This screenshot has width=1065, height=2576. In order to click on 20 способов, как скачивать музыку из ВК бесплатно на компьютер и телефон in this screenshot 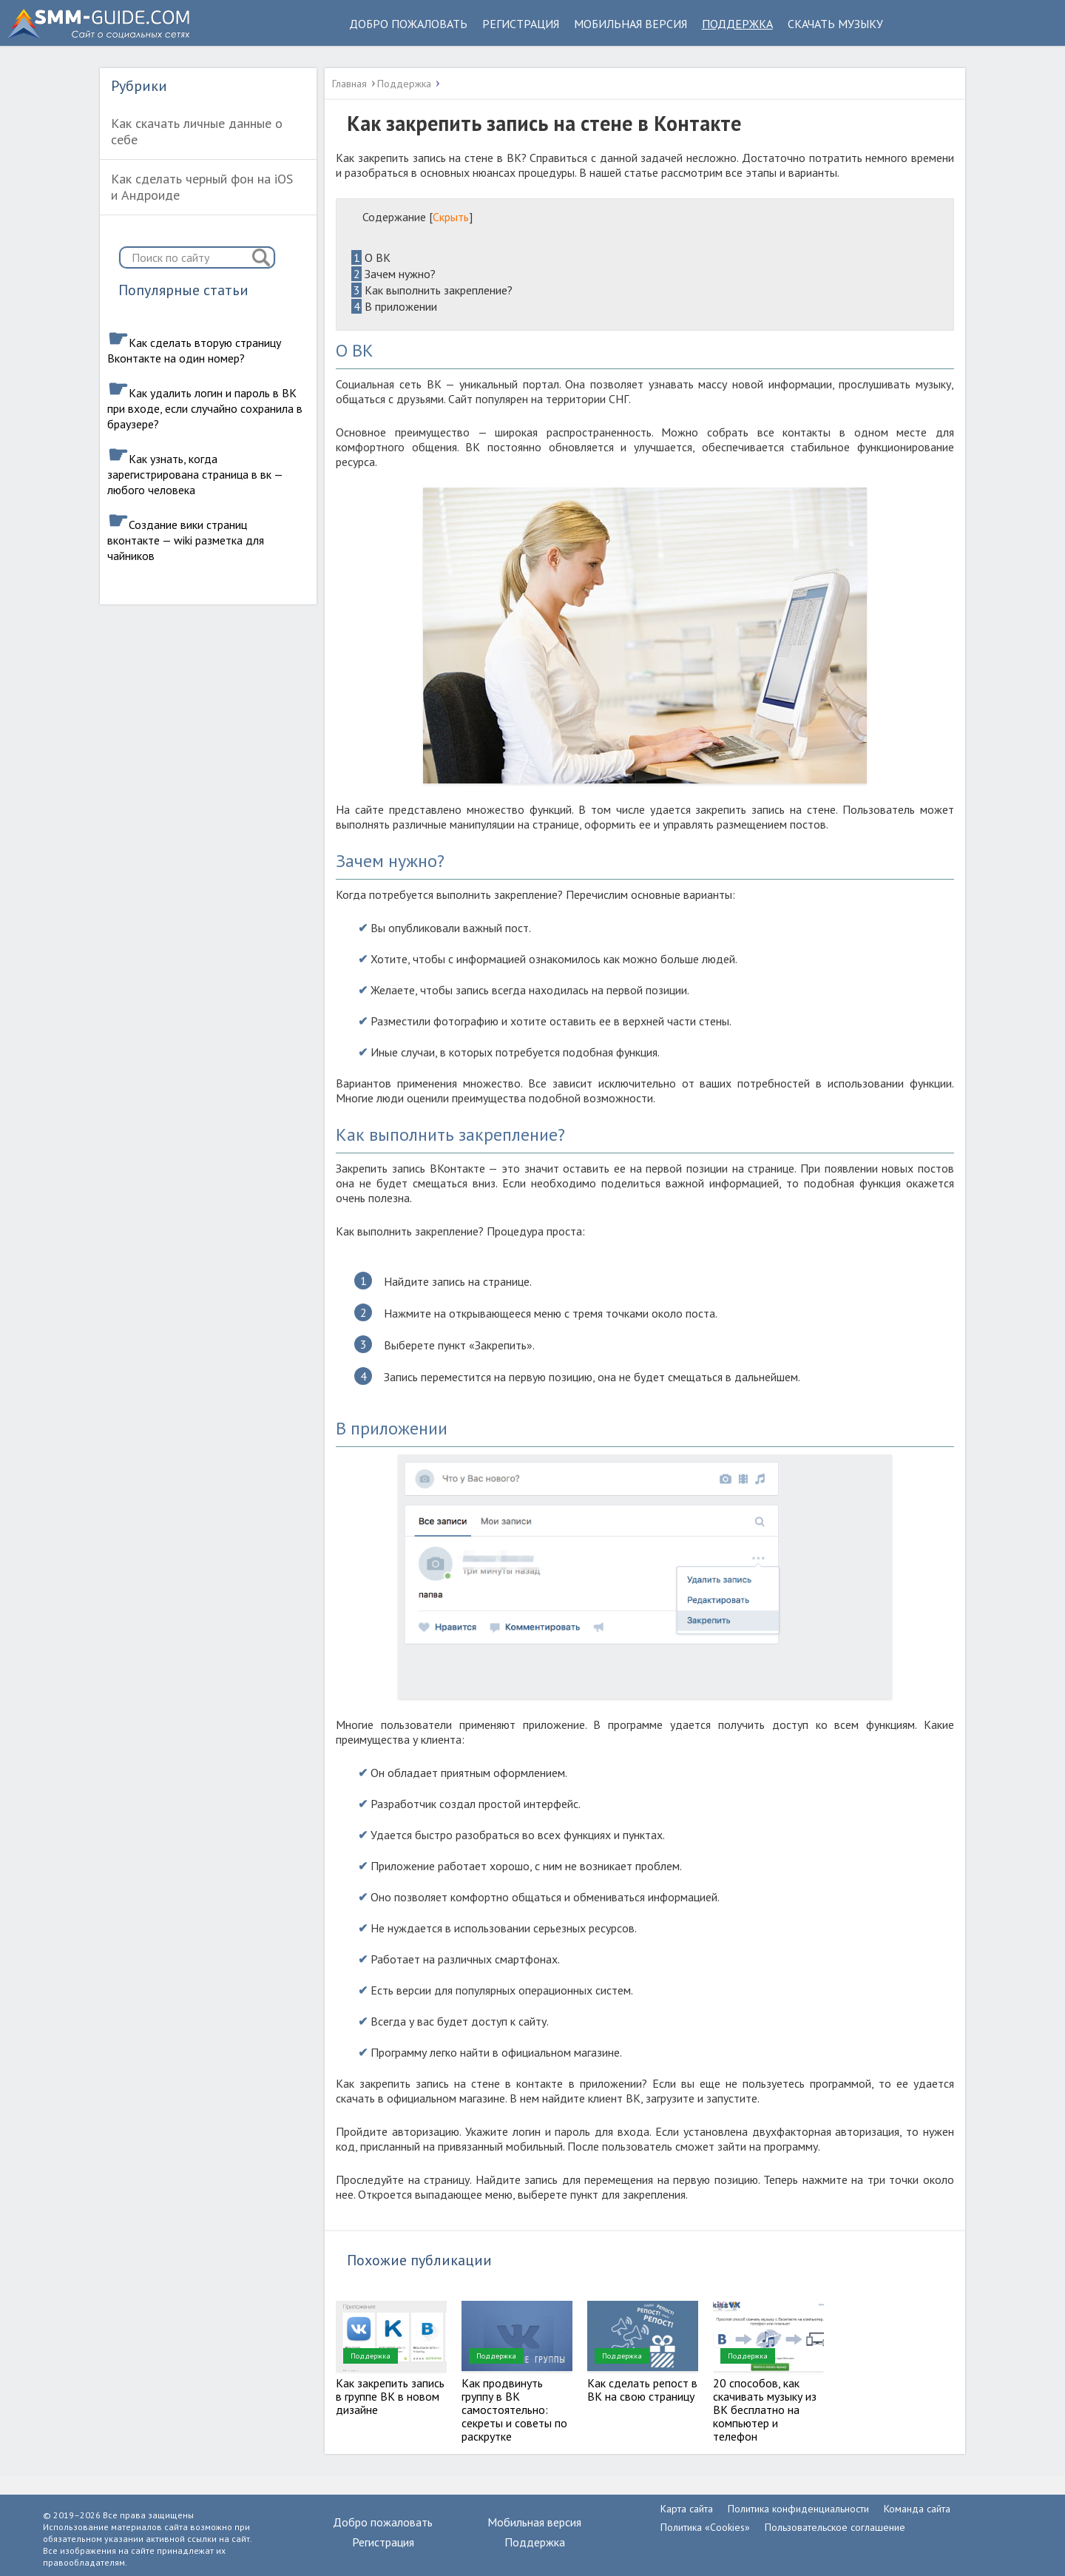, I will do `click(764, 2410)`.